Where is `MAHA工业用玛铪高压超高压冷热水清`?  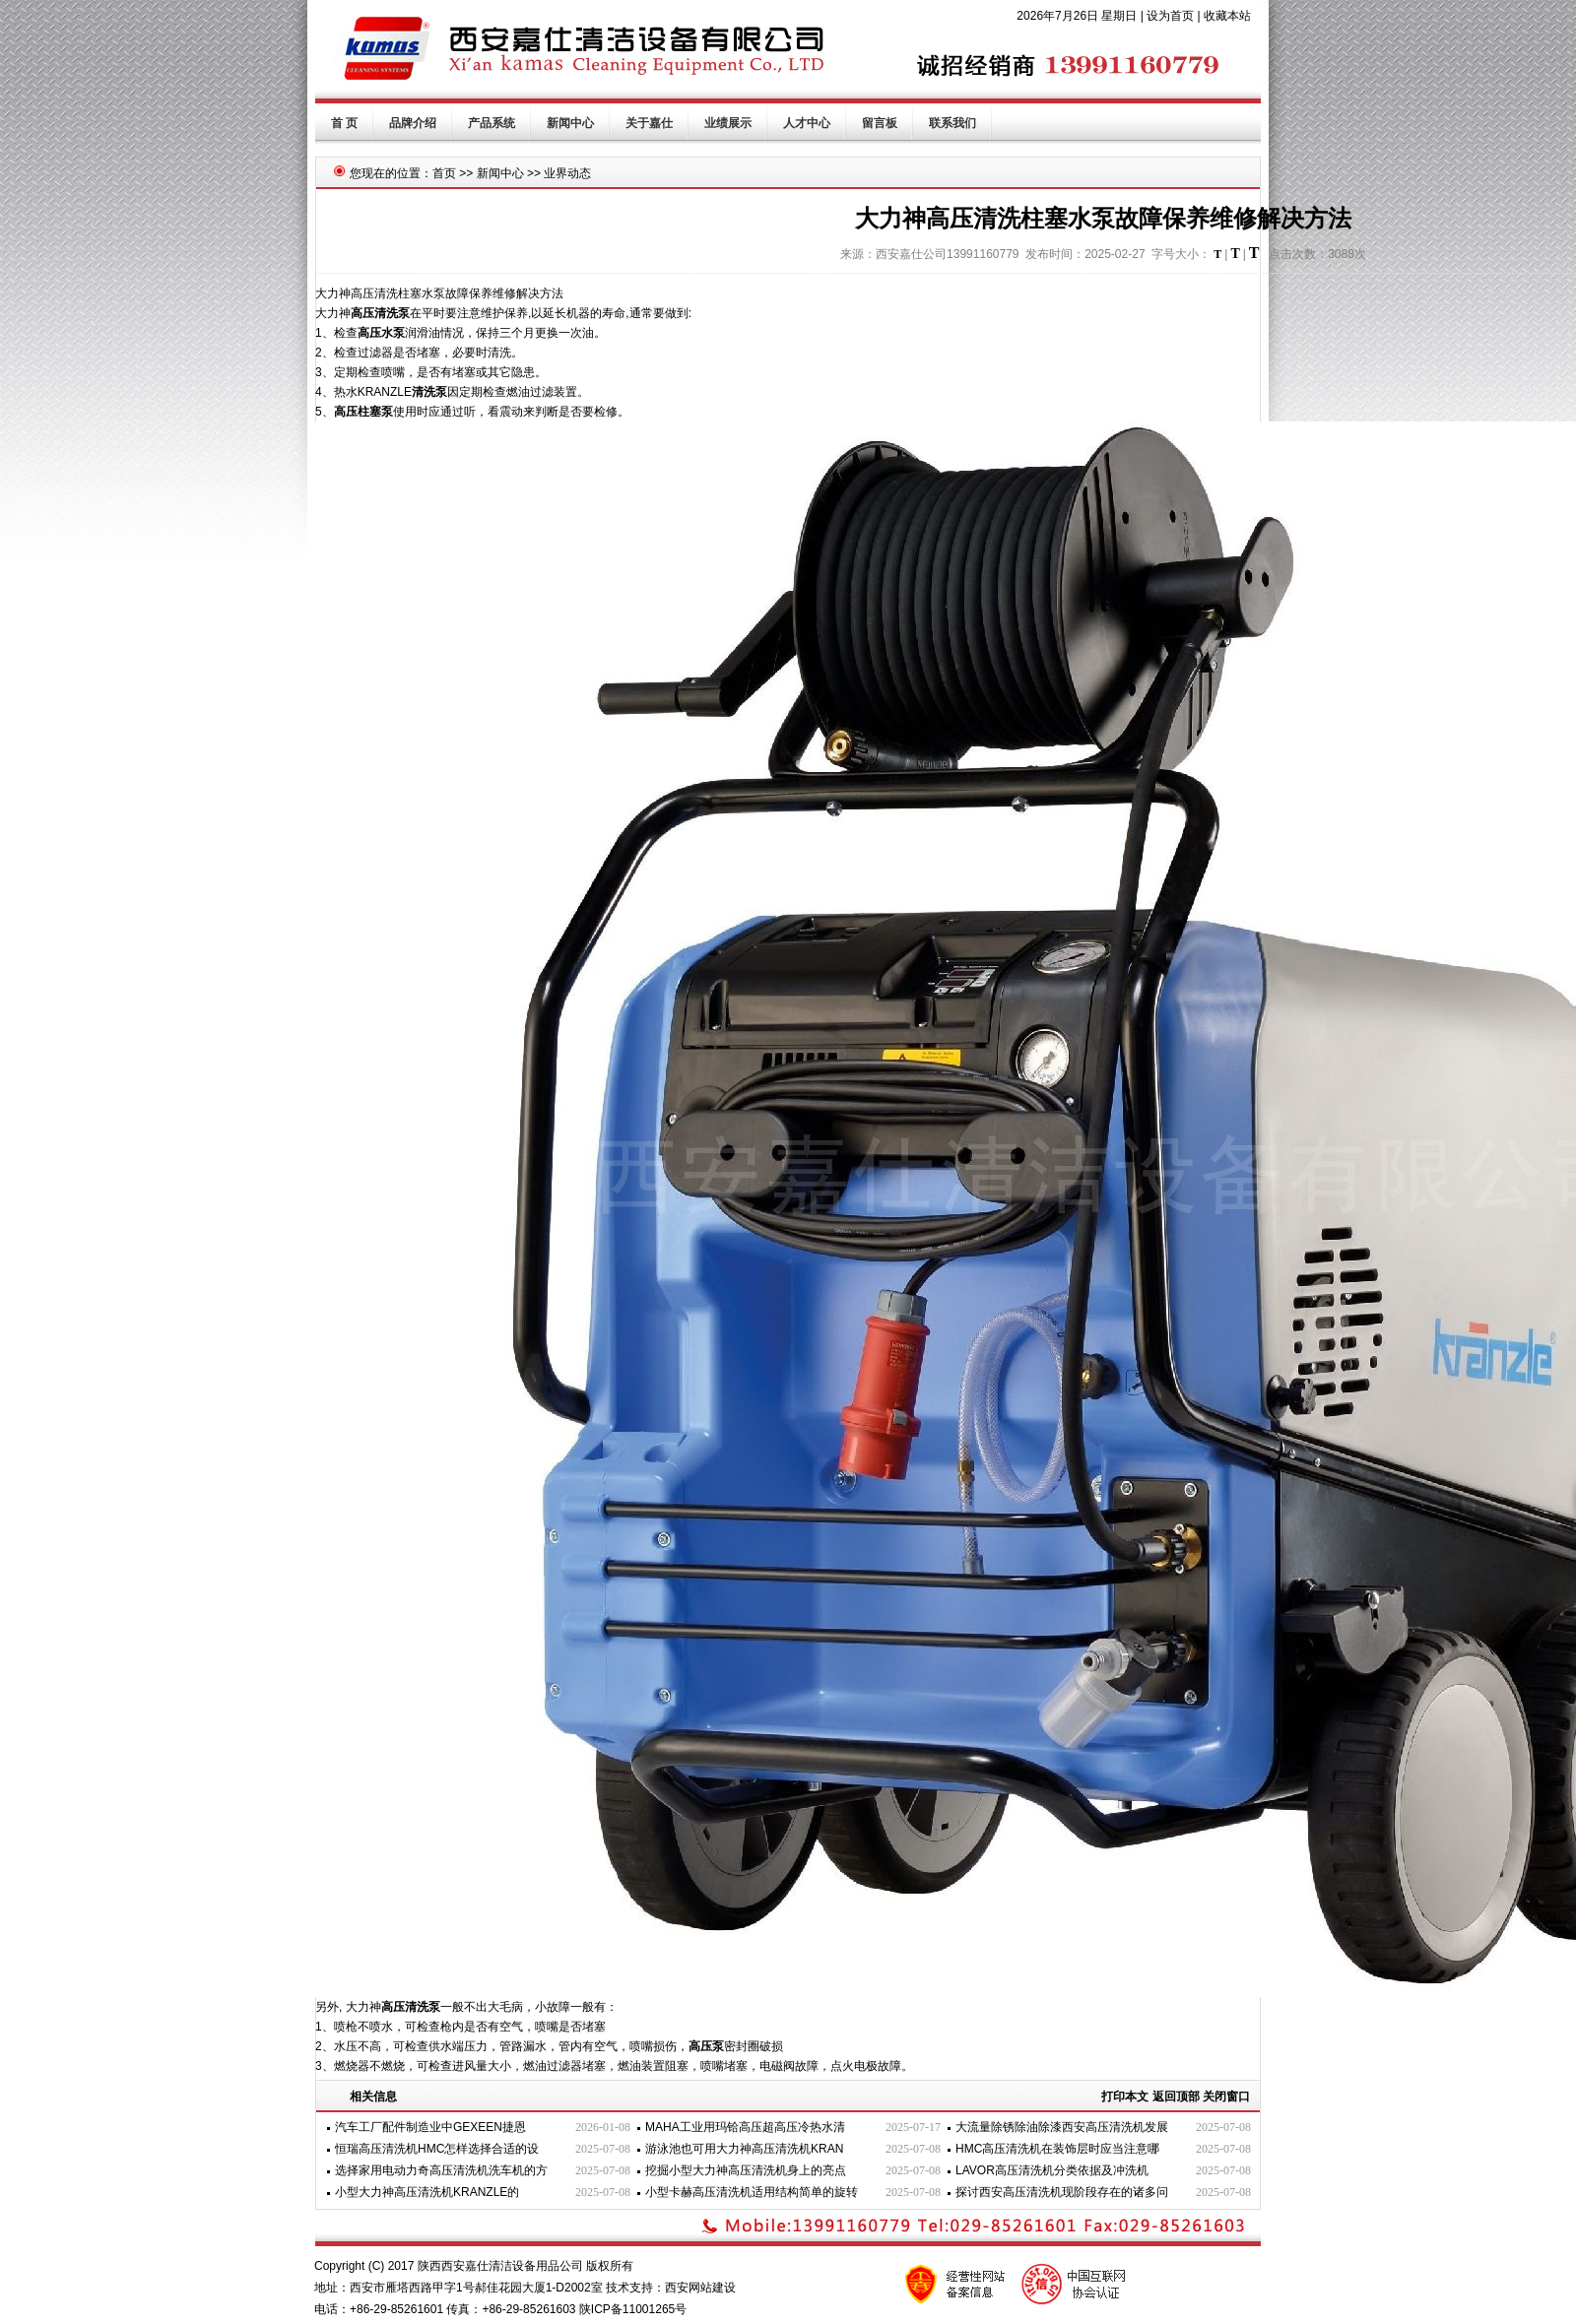 MAHA工业用玛铪高压超高压冷热水清 is located at coordinates (745, 2127).